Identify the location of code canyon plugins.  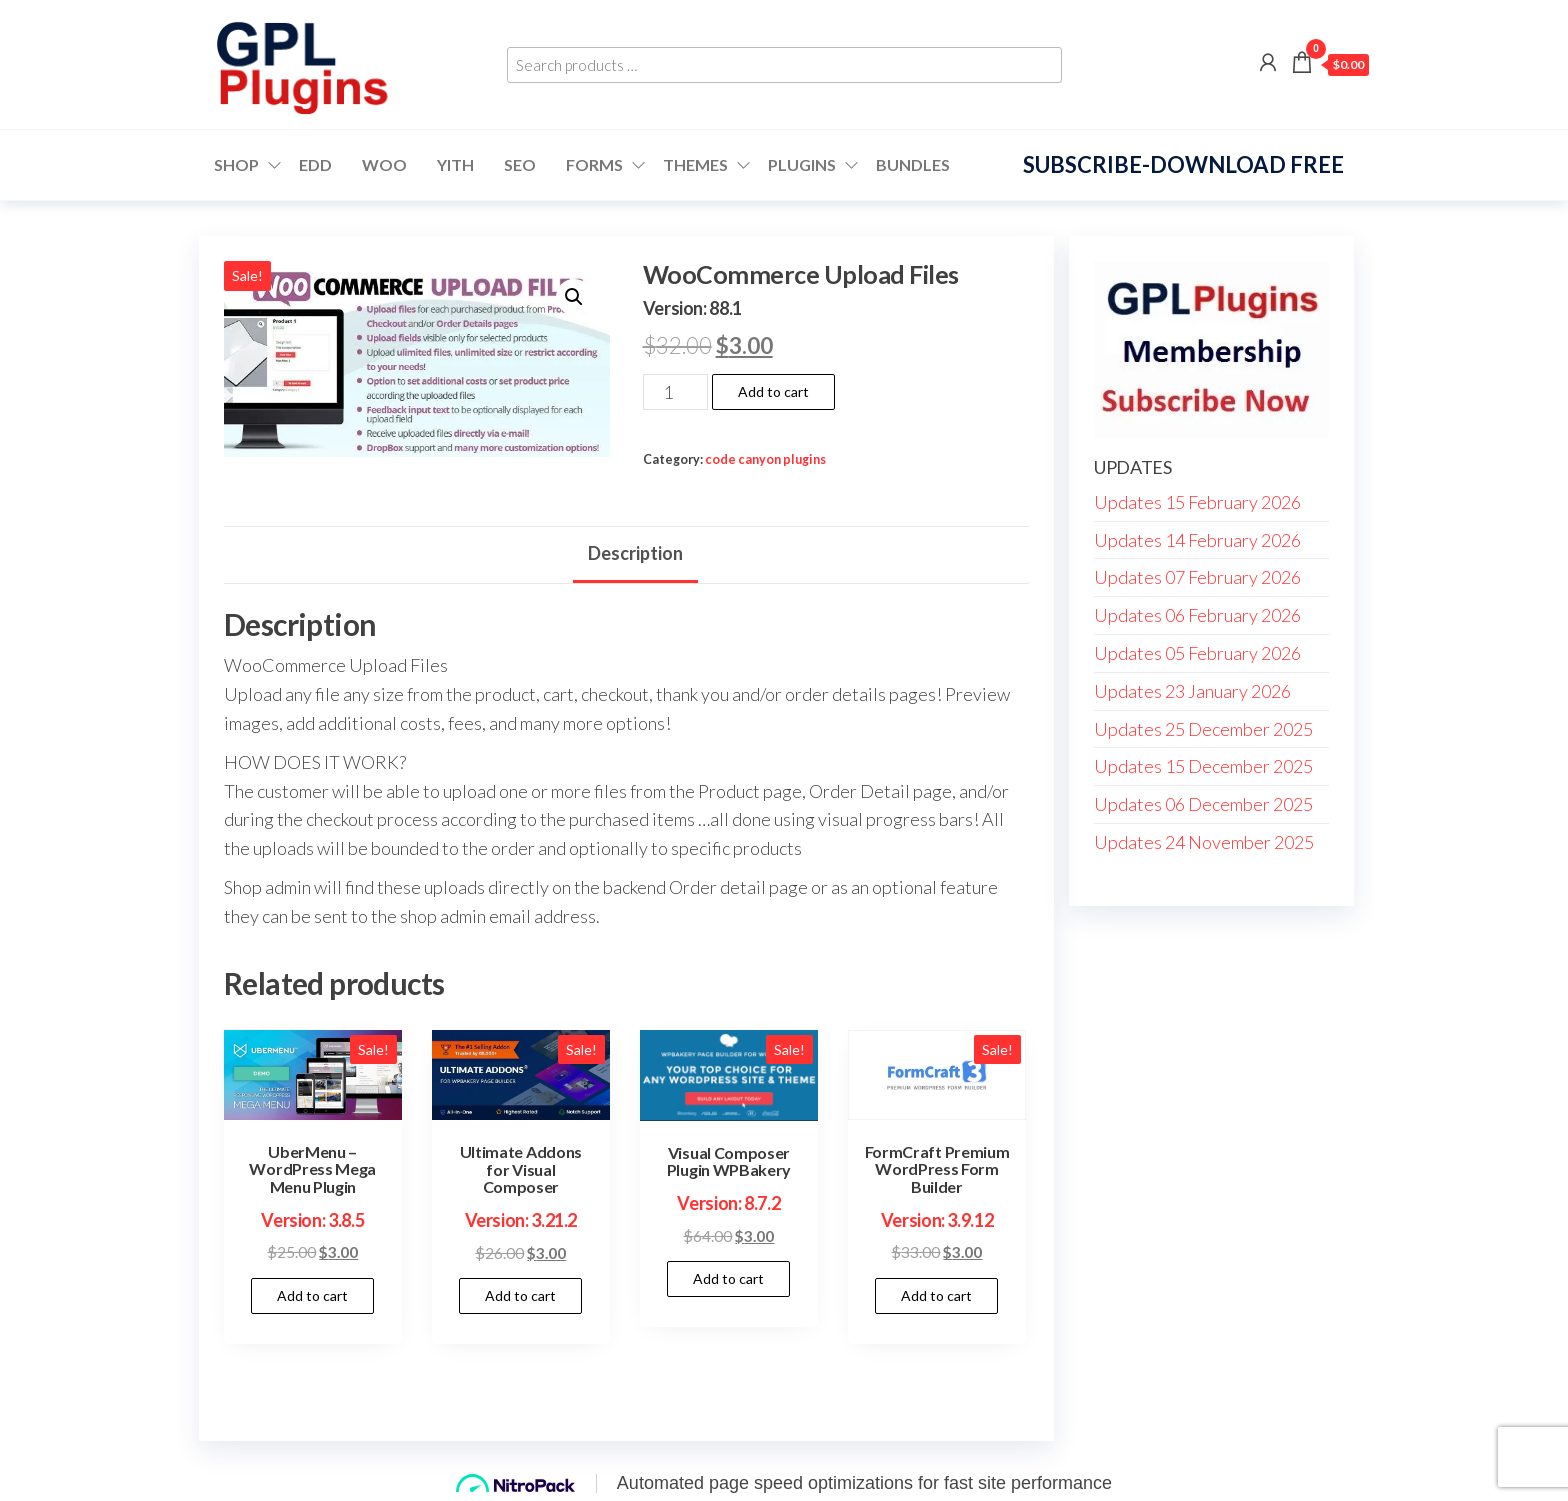
(765, 459).